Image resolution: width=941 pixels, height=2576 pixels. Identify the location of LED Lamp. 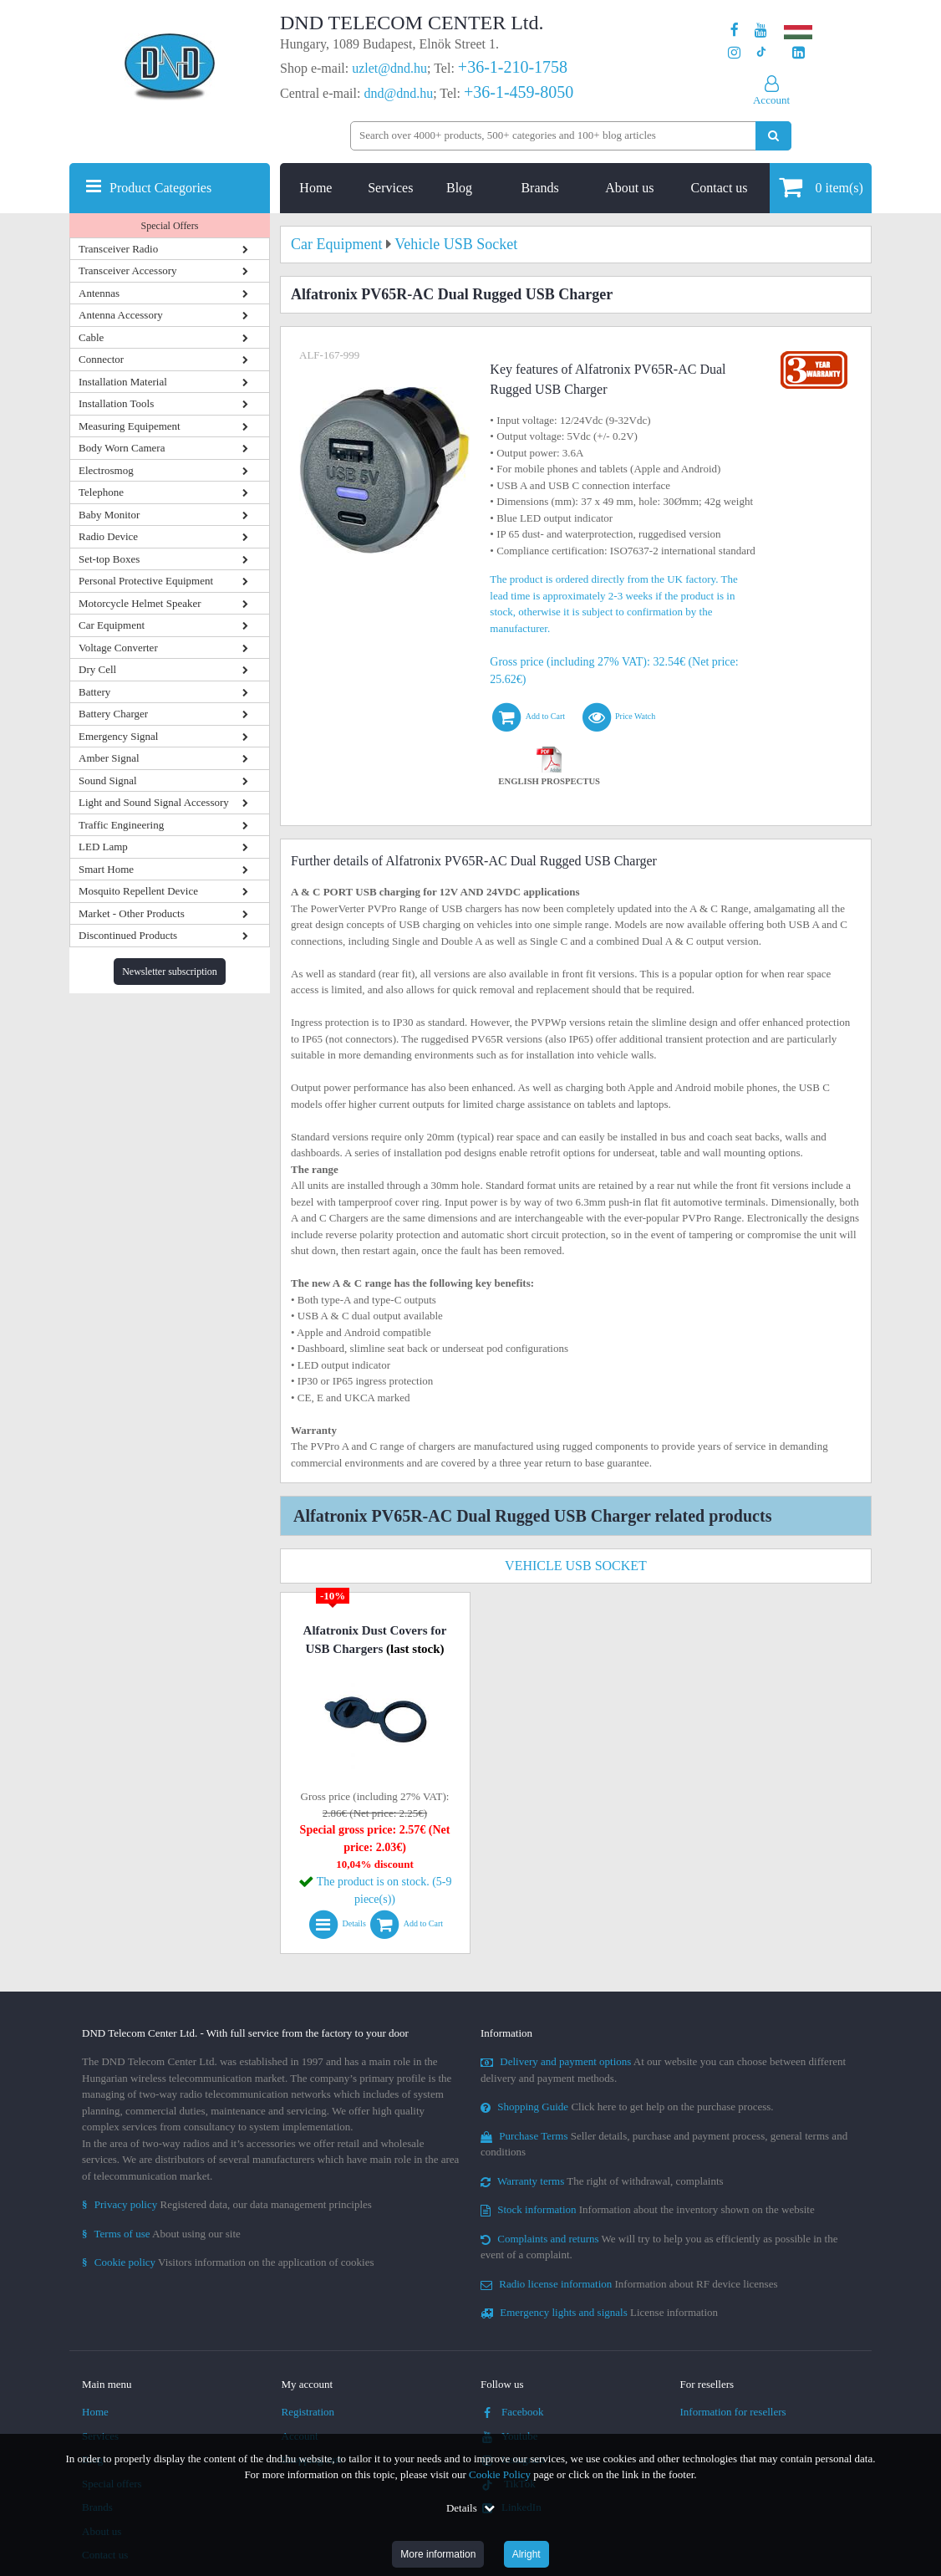
(103, 846).